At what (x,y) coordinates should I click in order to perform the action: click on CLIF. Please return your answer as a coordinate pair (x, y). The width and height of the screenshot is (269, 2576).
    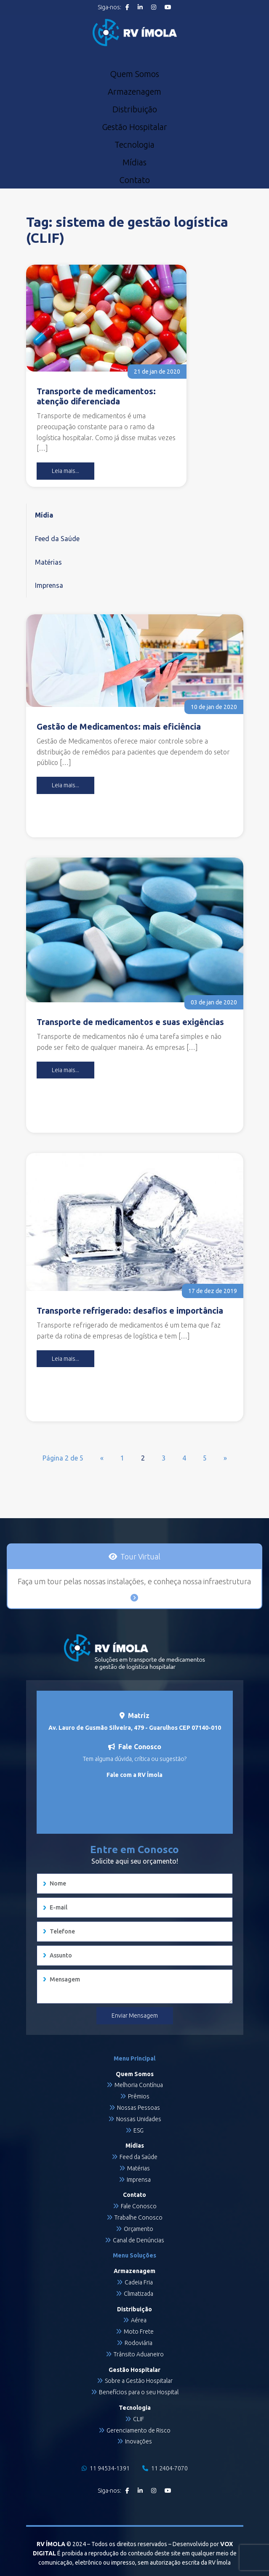
    Looking at the image, I should click on (138, 2419).